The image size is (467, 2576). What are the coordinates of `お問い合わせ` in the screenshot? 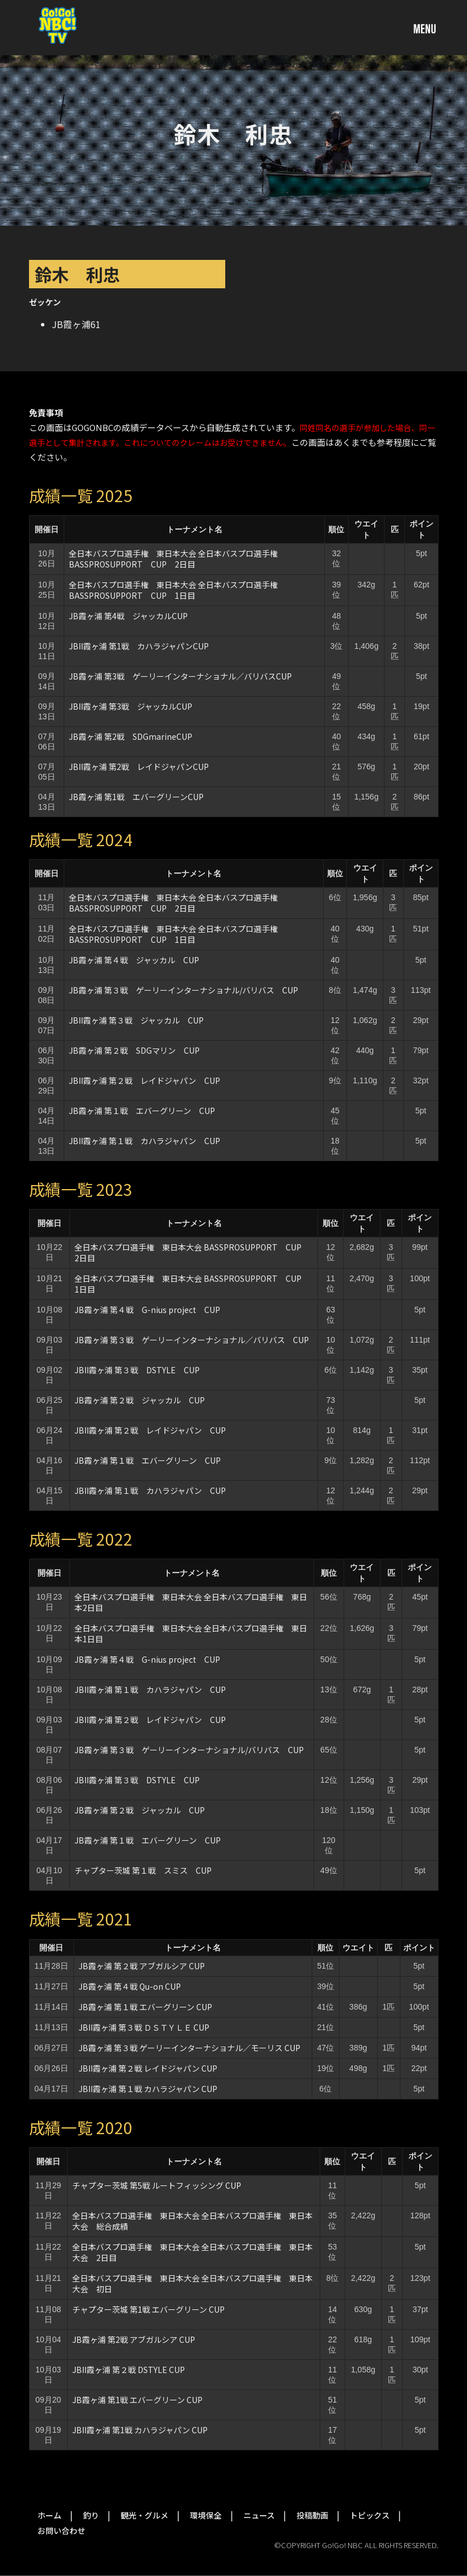 It's located at (61, 2530).